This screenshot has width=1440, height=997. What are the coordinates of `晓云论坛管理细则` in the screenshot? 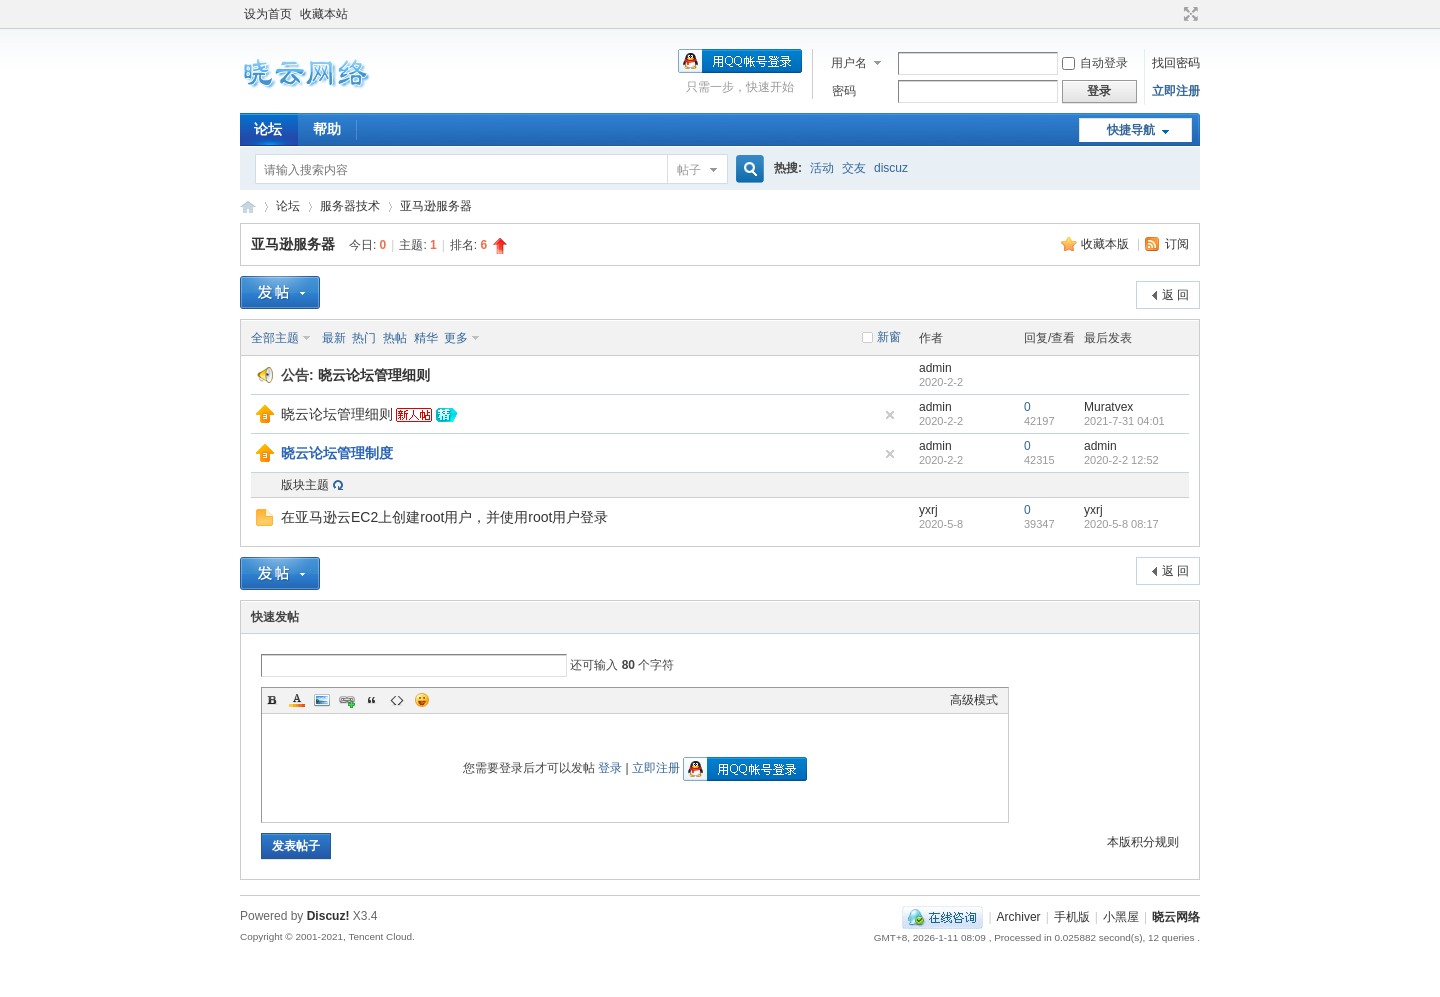 It's located at (374, 375).